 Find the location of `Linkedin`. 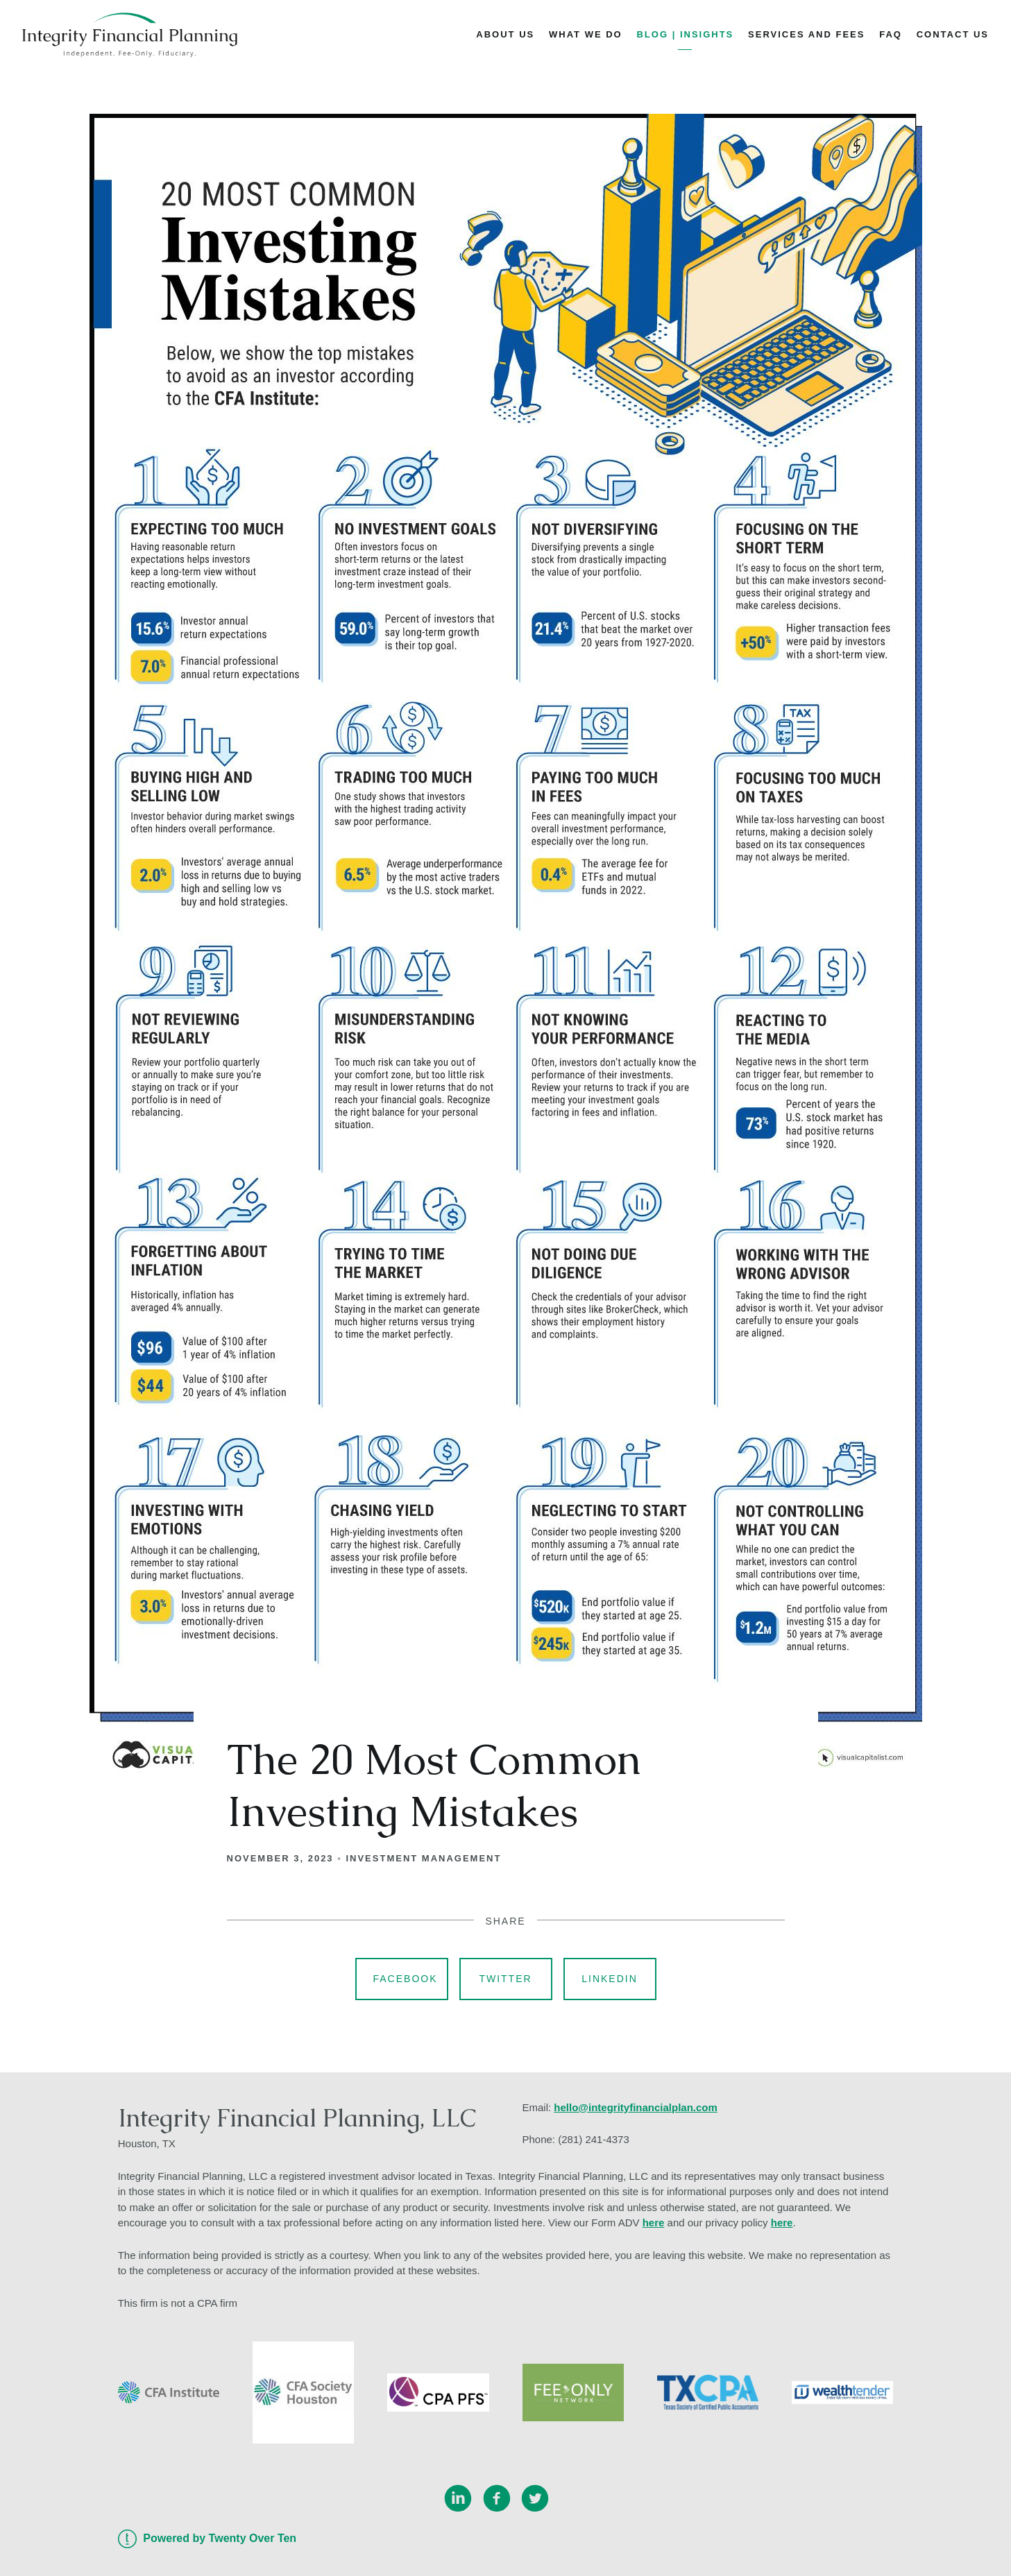

Linkedin is located at coordinates (609, 1978).